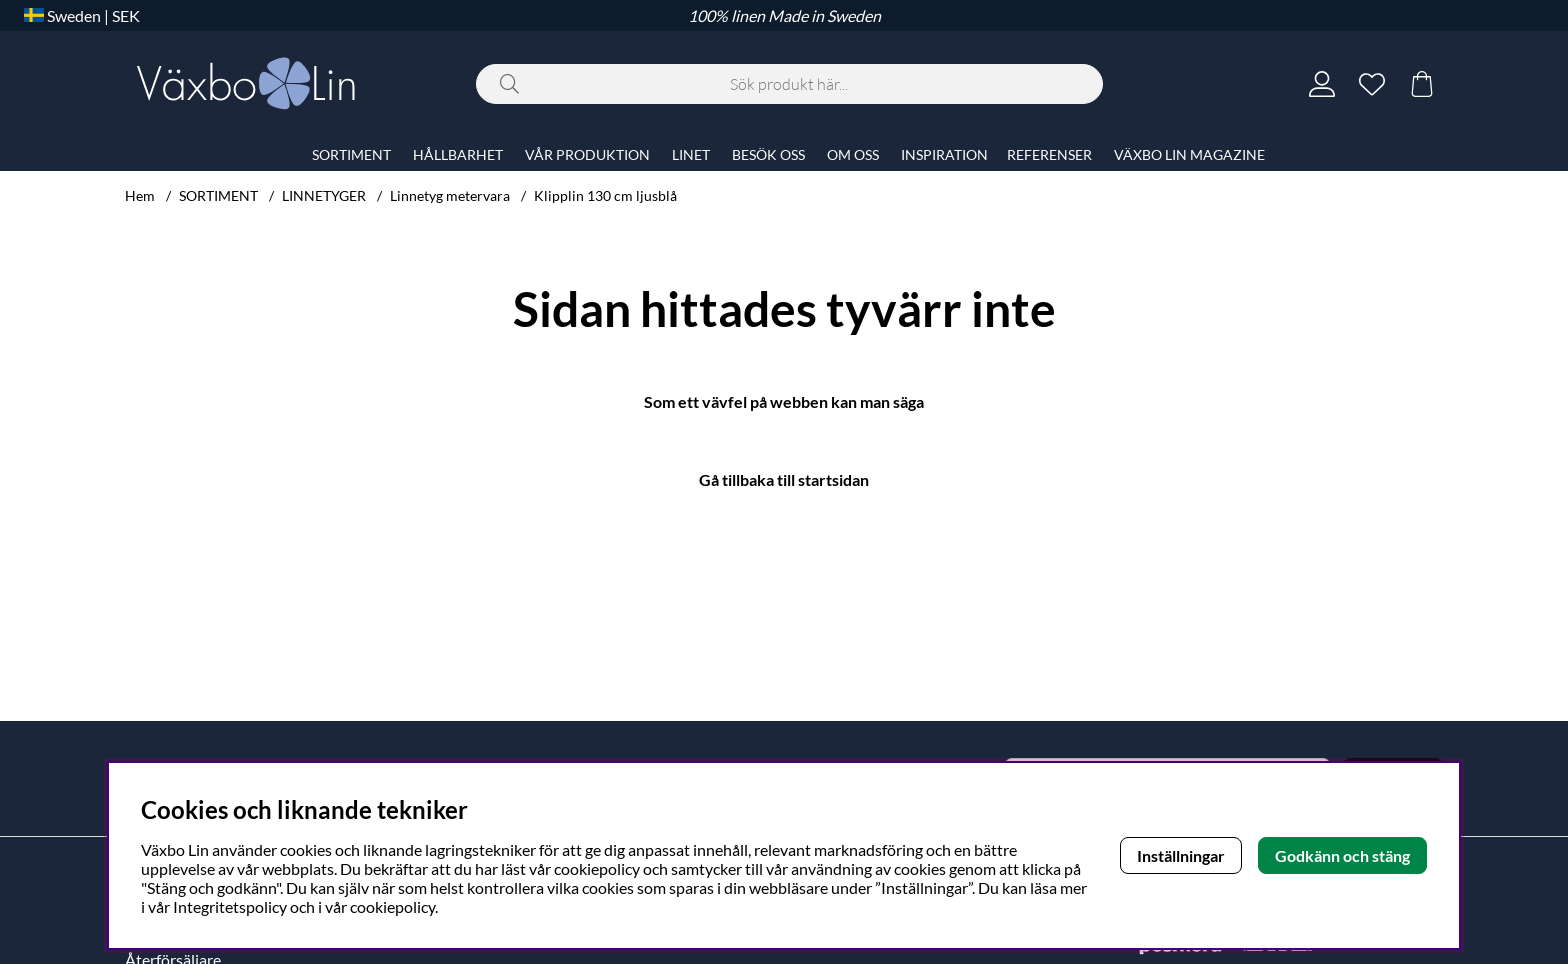 The height and width of the screenshot is (964, 1568). Describe the element at coordinates (140, 195) in the screenshot. I see `Hem` at that location.